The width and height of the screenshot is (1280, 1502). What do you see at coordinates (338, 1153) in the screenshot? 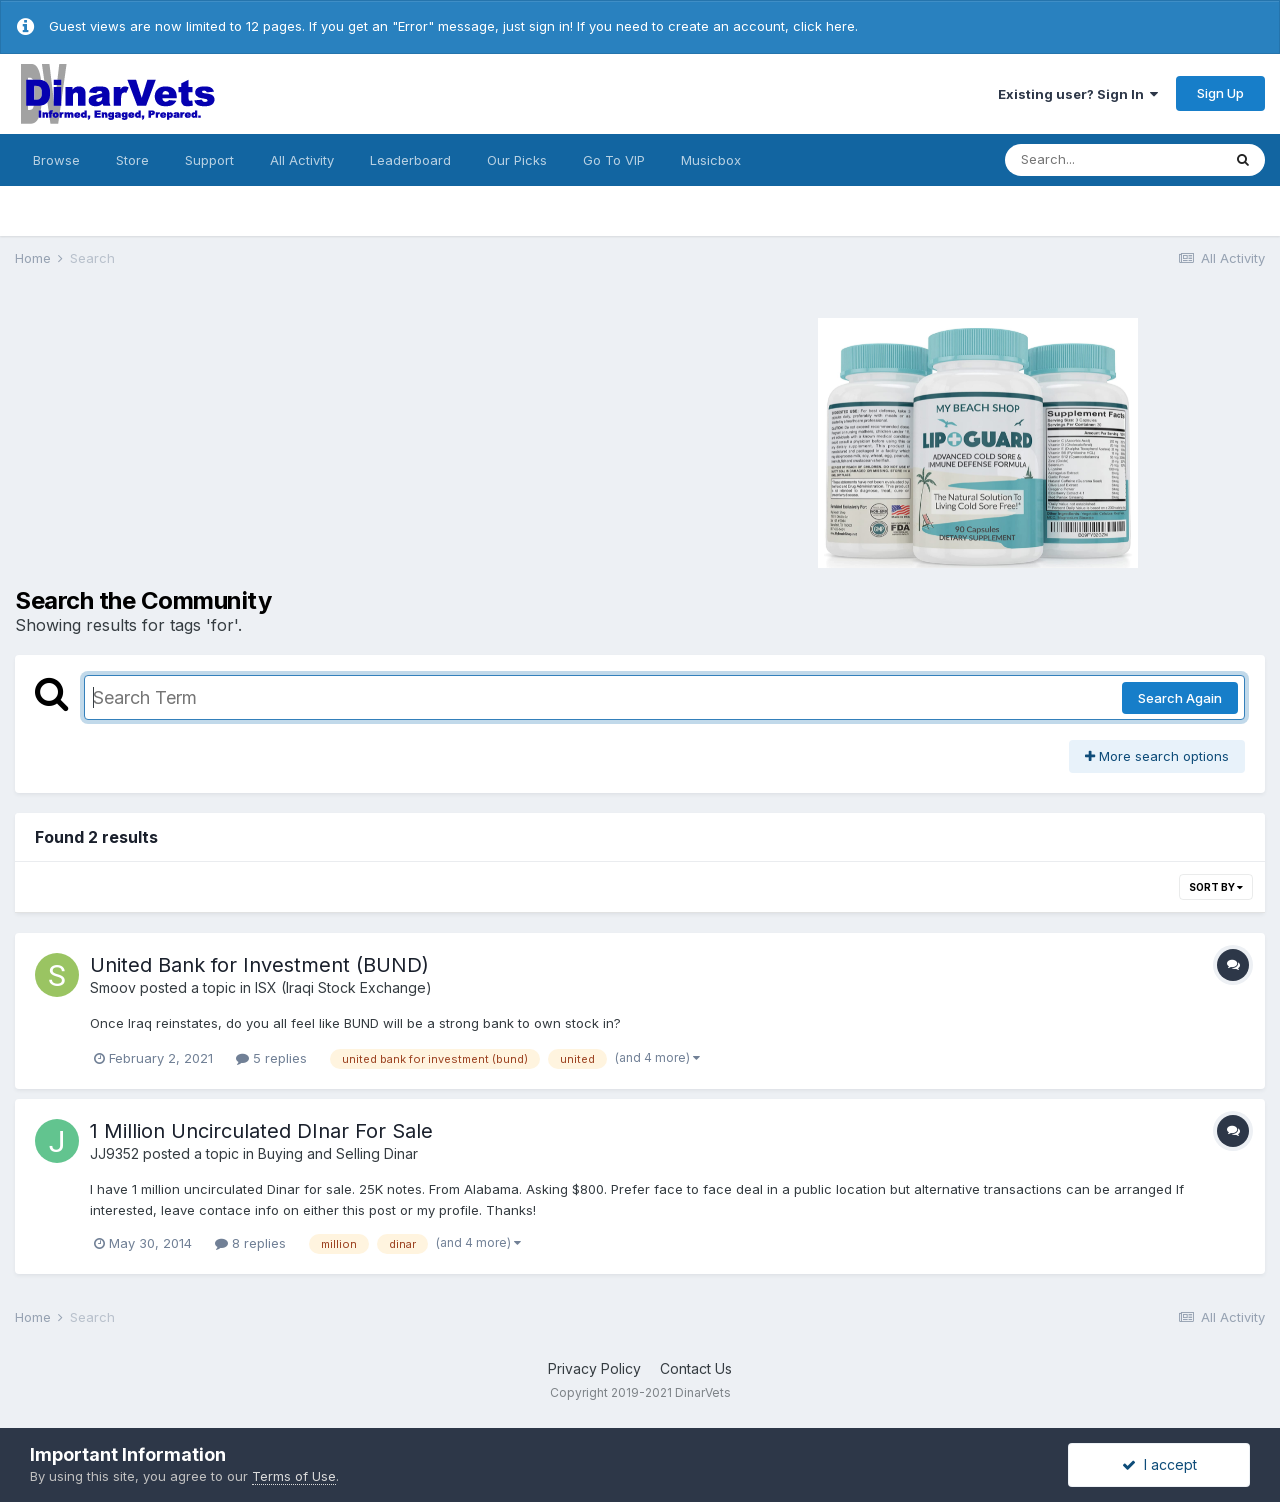
I see `Buying and Selling Dinar` at bounding box center [338, 1153].